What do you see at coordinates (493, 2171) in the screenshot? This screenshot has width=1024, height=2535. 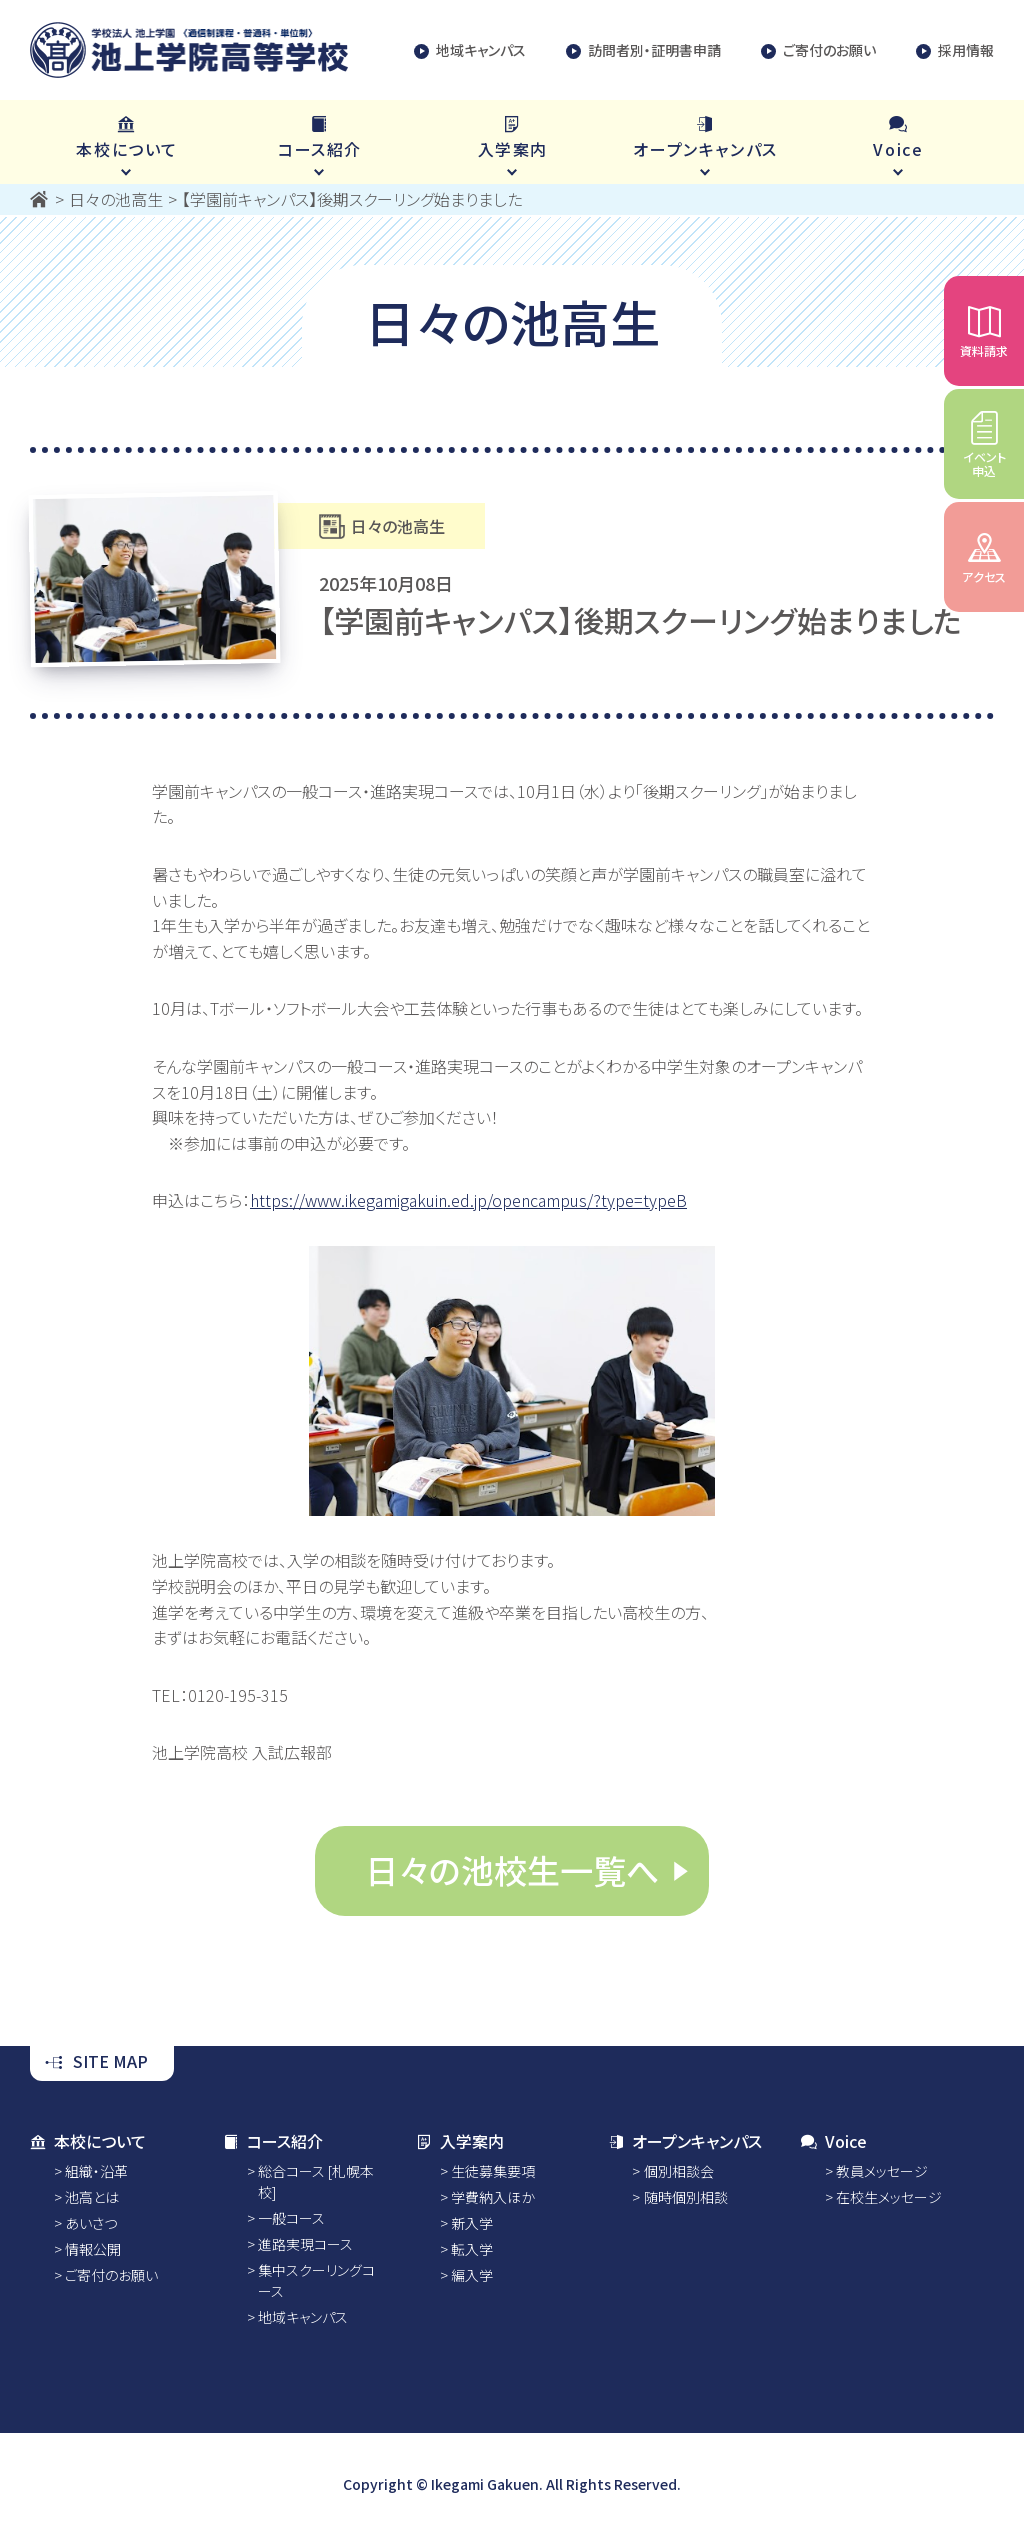 I see `生徒募集要項` at bounding box center [493, 2171].